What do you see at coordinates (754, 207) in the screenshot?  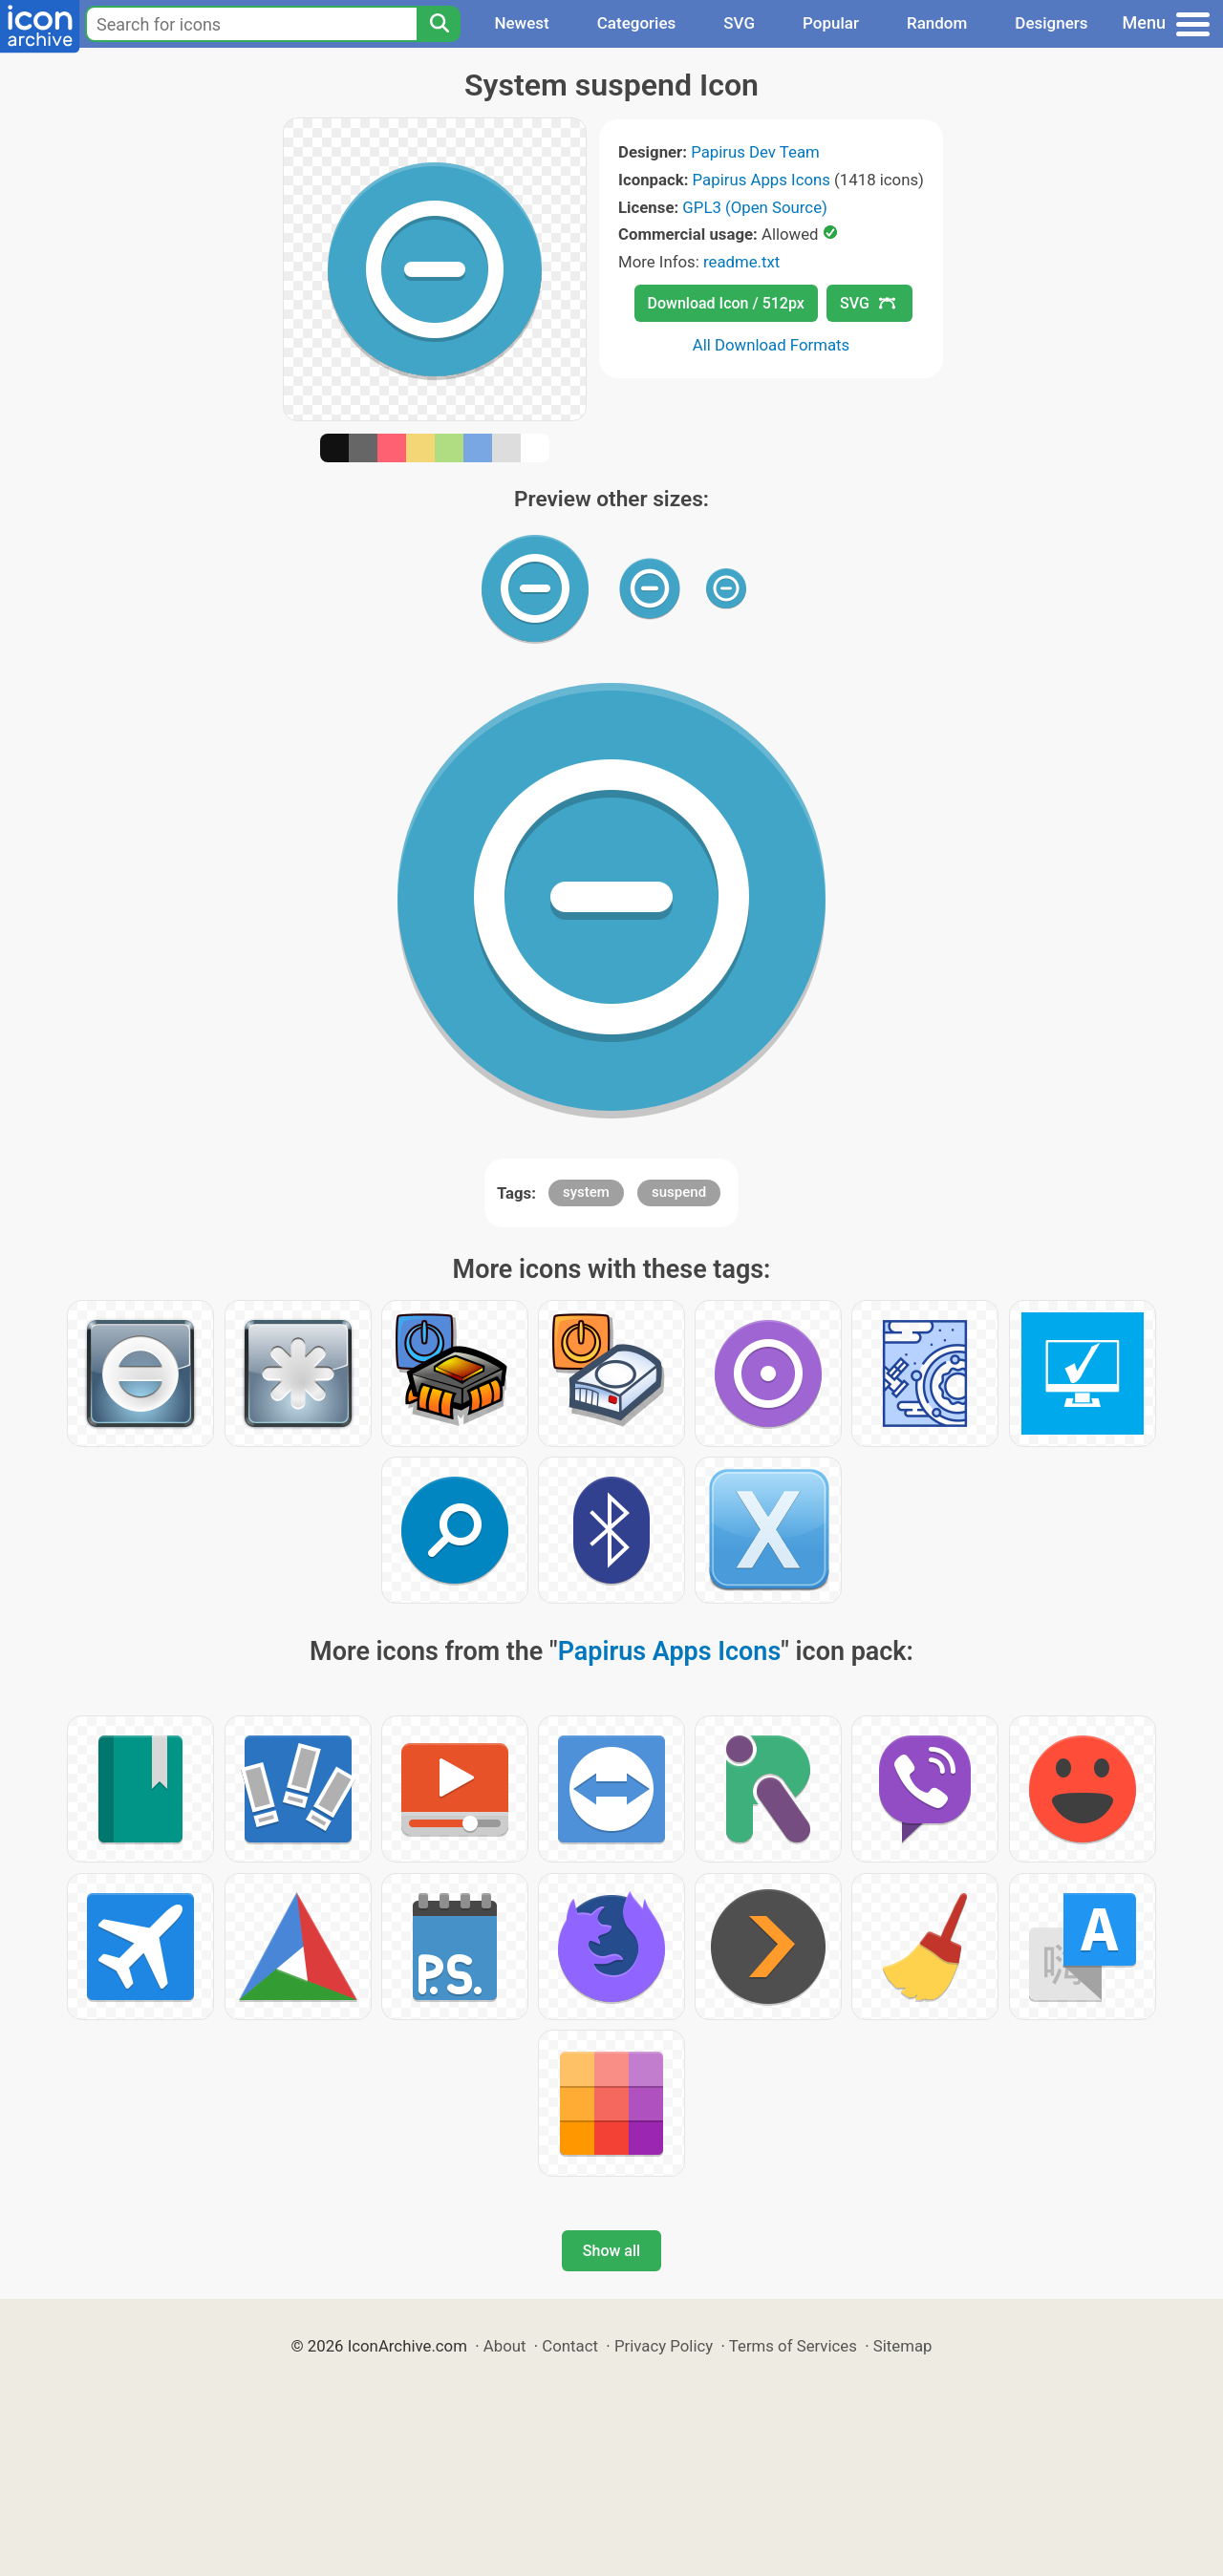 I see `GPL3 (Open Source)` at bounding box center [754, 207].